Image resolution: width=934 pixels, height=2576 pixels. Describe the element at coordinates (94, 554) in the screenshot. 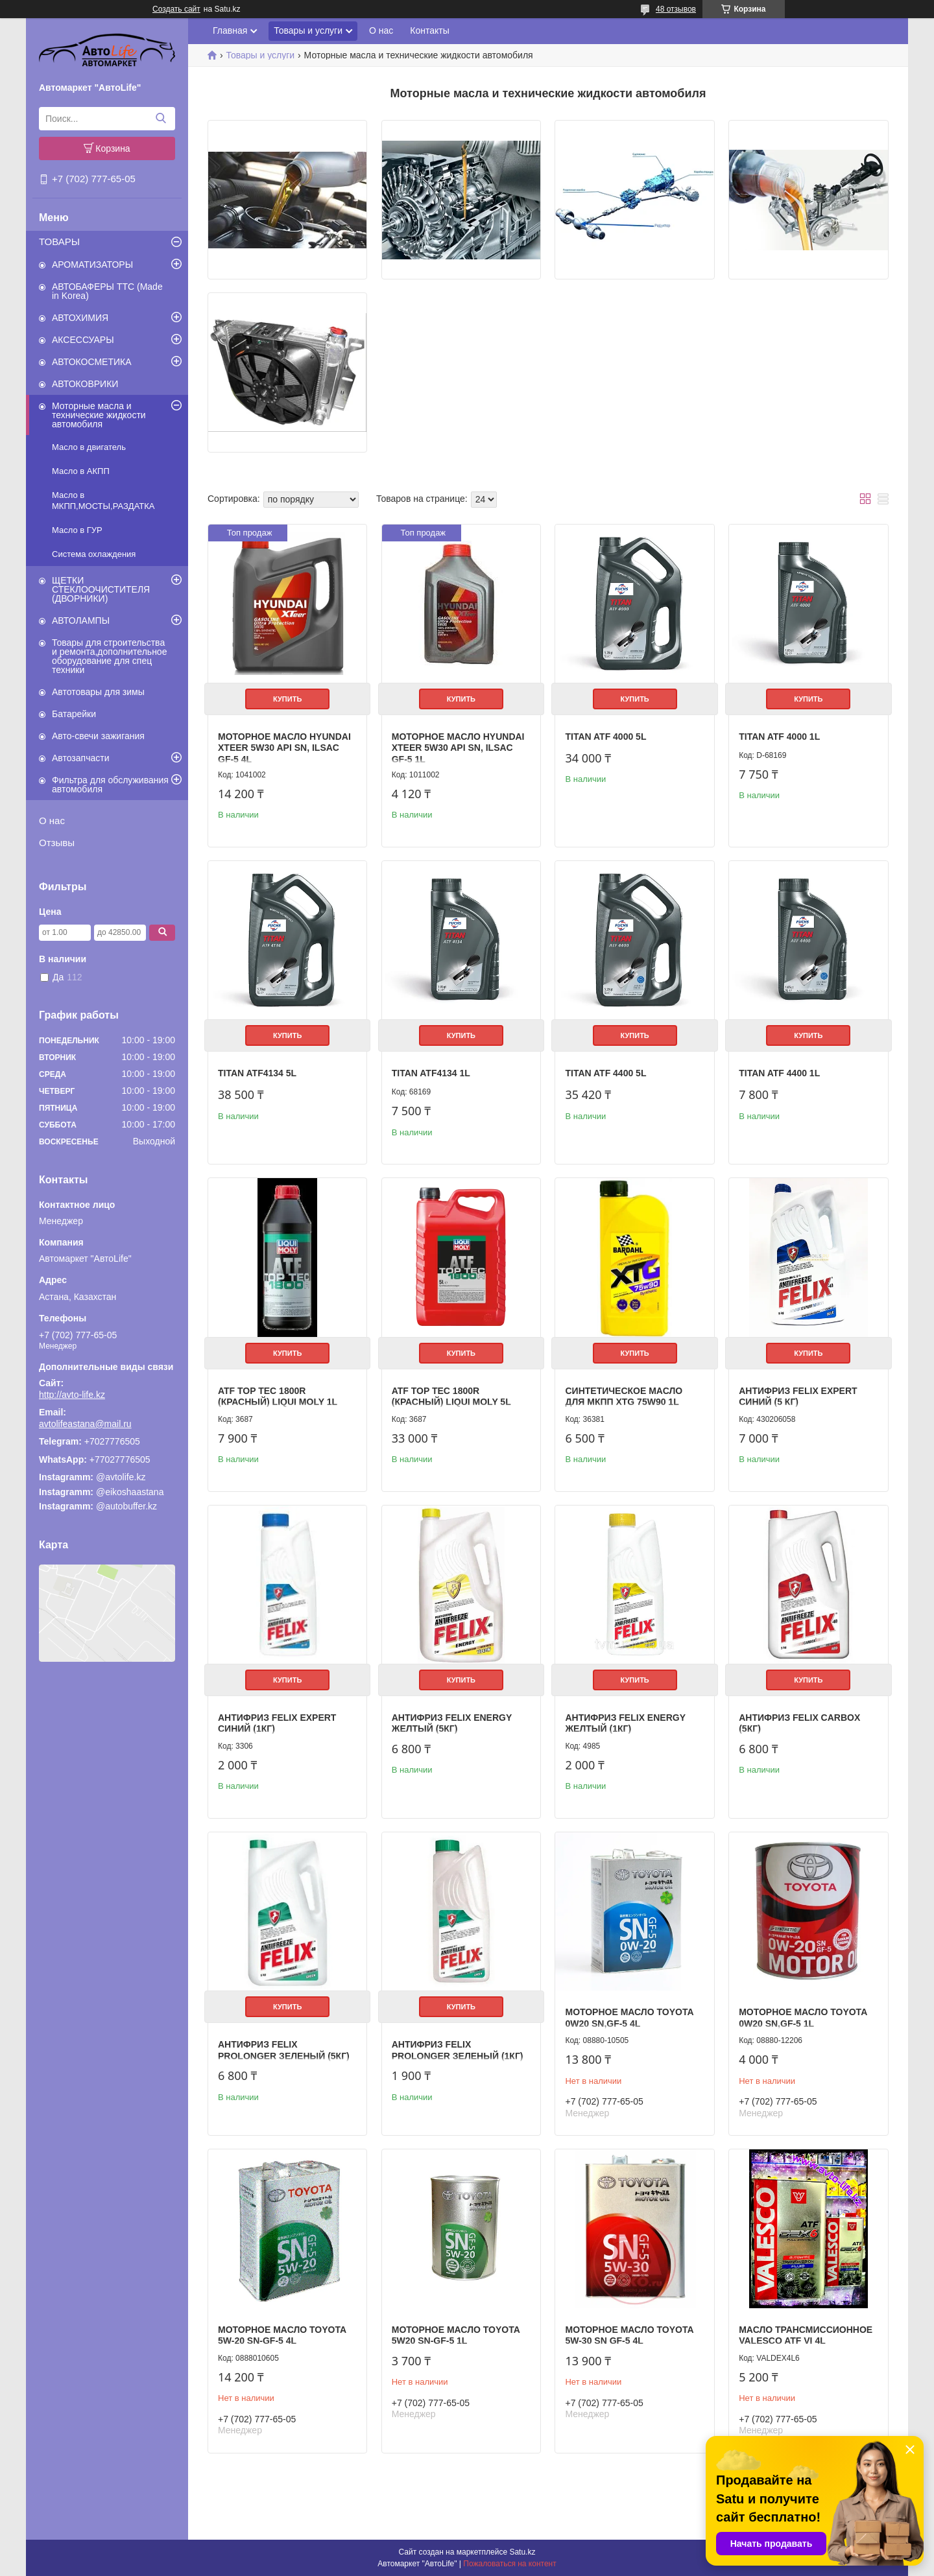

I see `Система охлаждения` at that location.